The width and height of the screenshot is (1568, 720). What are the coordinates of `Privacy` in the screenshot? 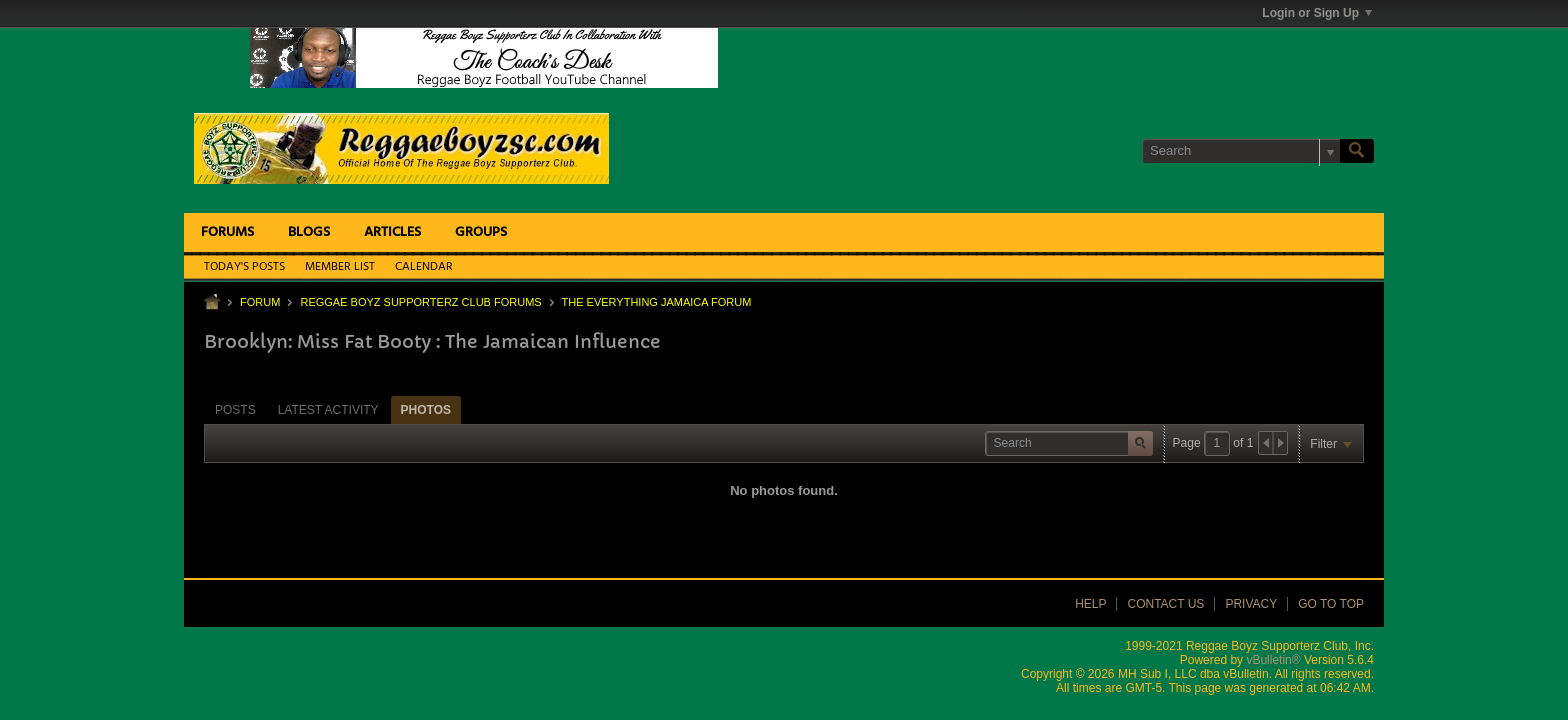 It's located at (1251, 604).